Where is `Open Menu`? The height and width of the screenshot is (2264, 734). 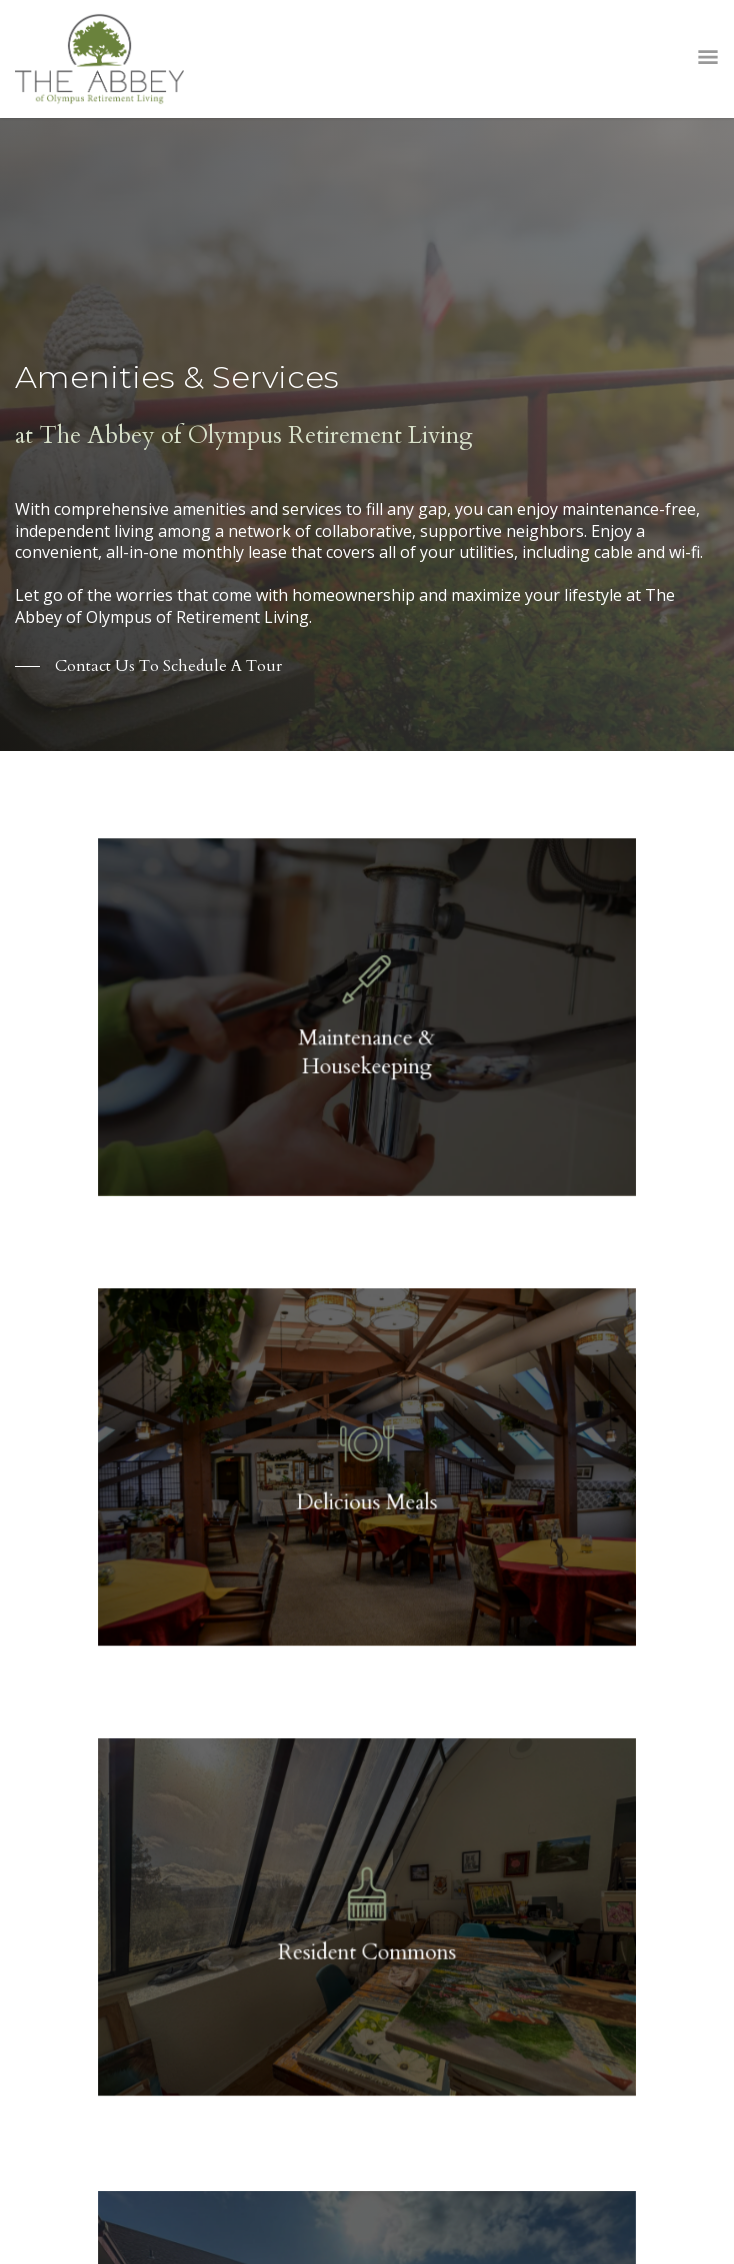
Open Menu is located at coordinates (708, 59).